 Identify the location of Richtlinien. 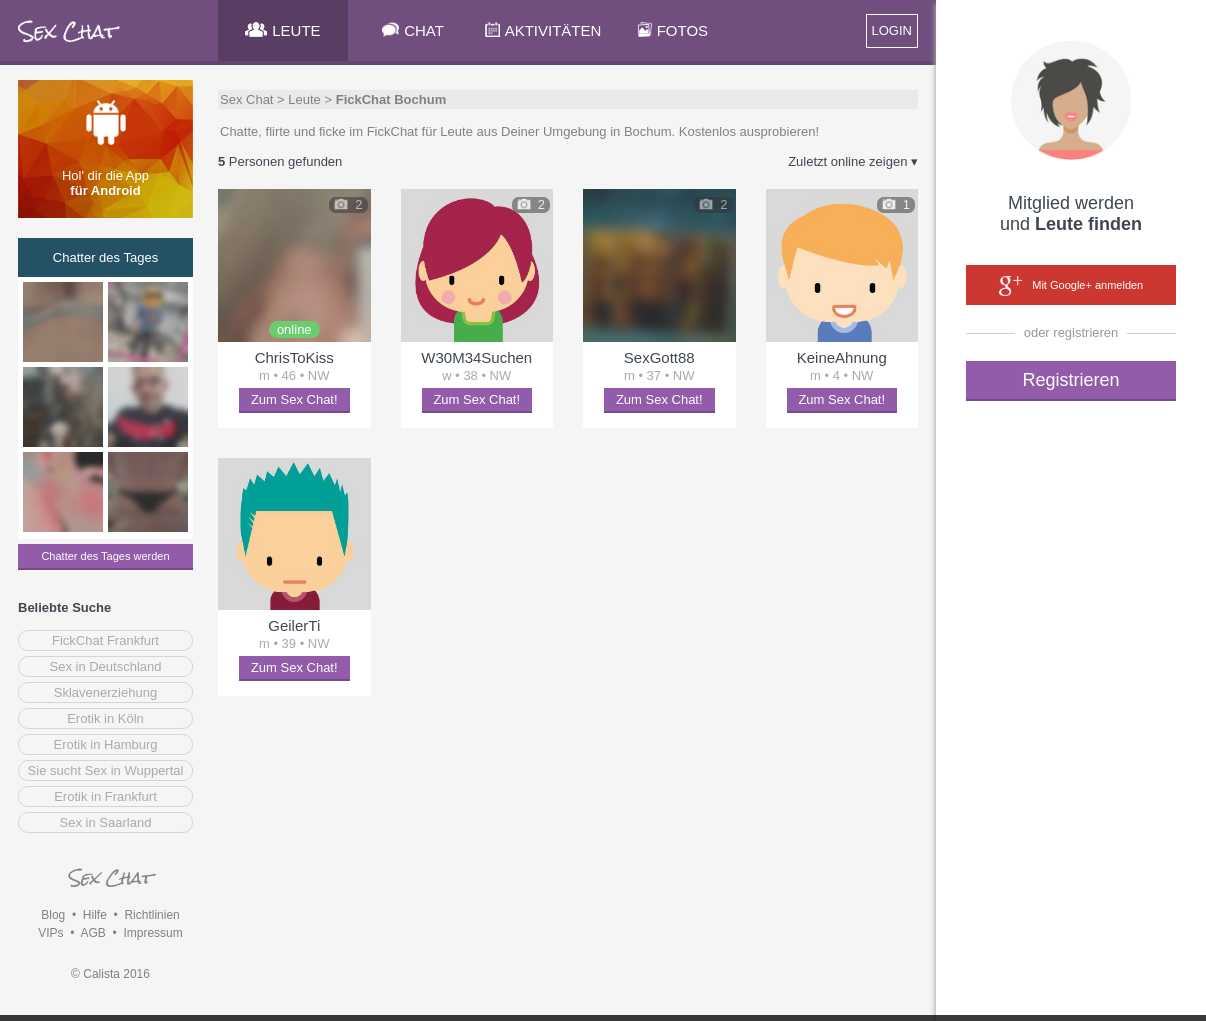
(151, 915).